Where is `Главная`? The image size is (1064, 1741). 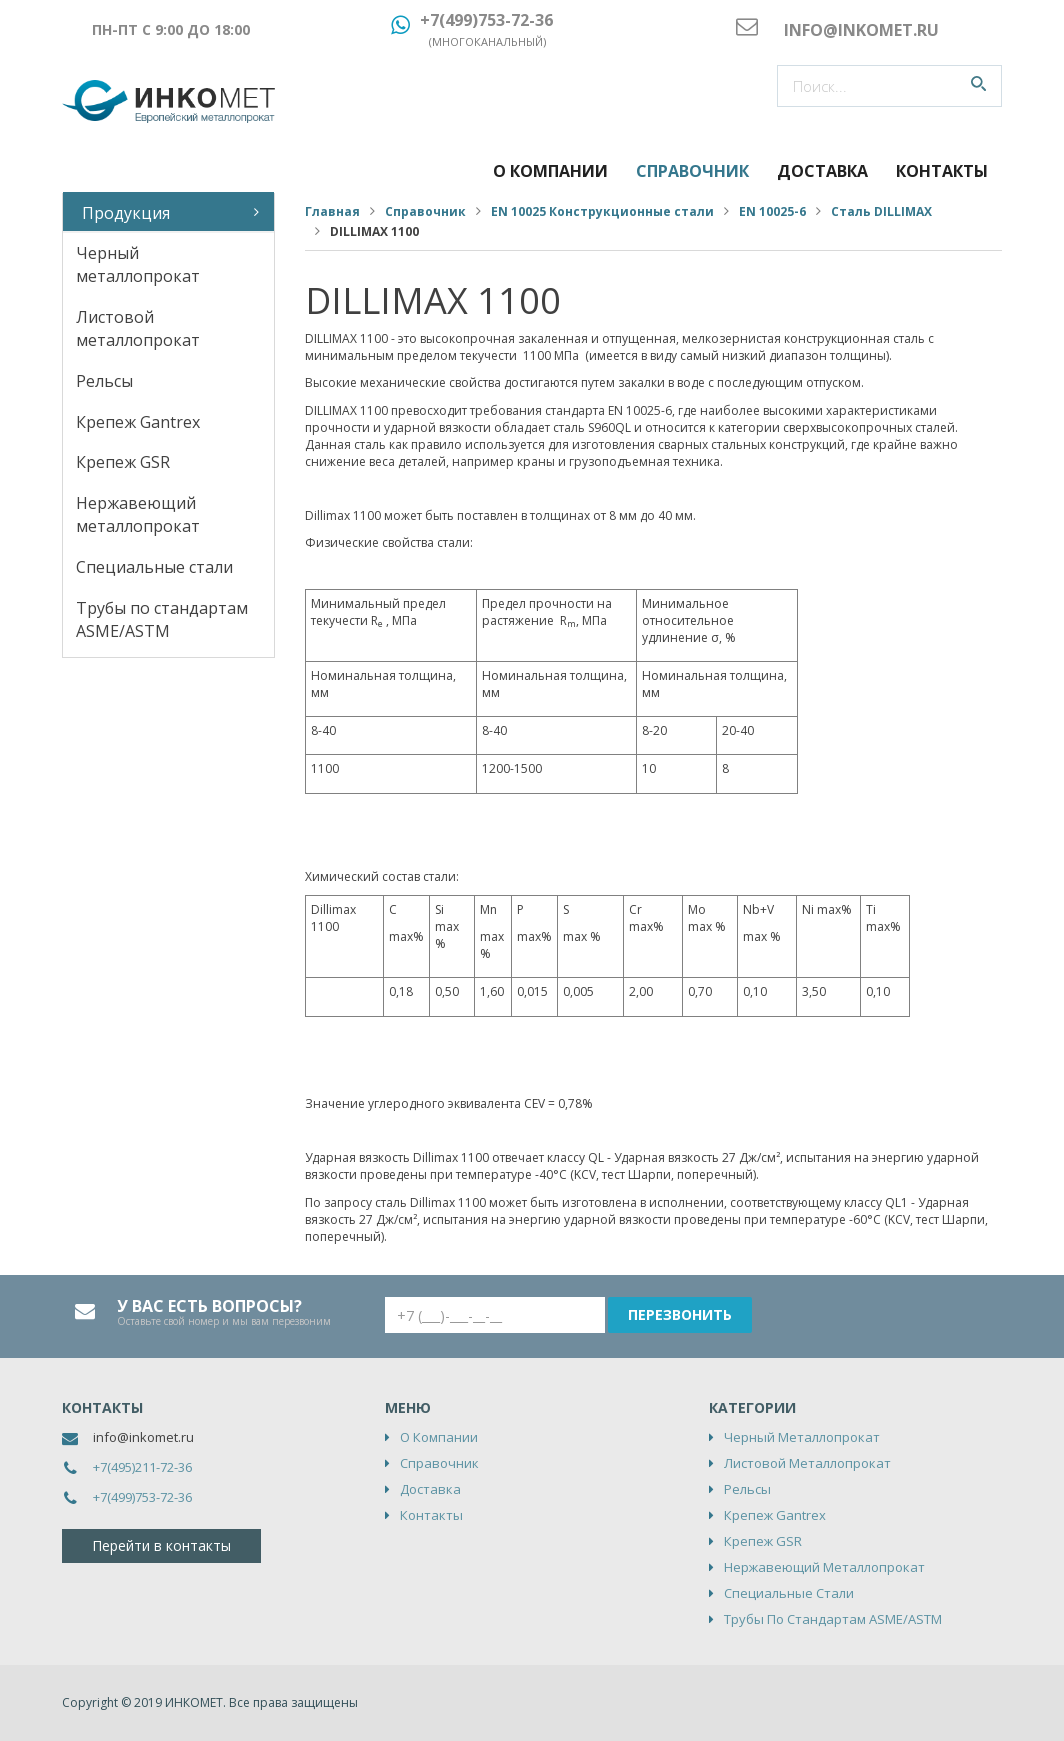
Главная is located at coordinates (332, 211).